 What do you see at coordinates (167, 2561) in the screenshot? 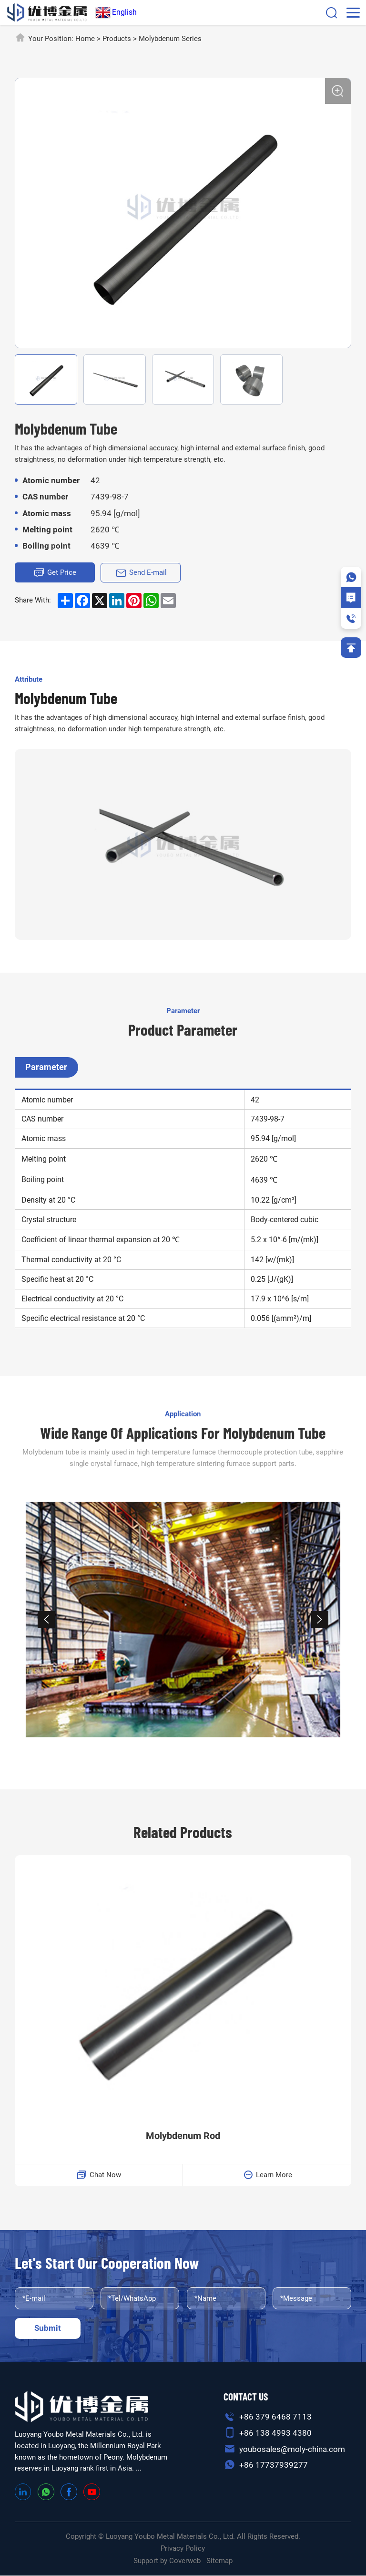
I see `Support by Coverweb` at bounding box center [167, 2561].